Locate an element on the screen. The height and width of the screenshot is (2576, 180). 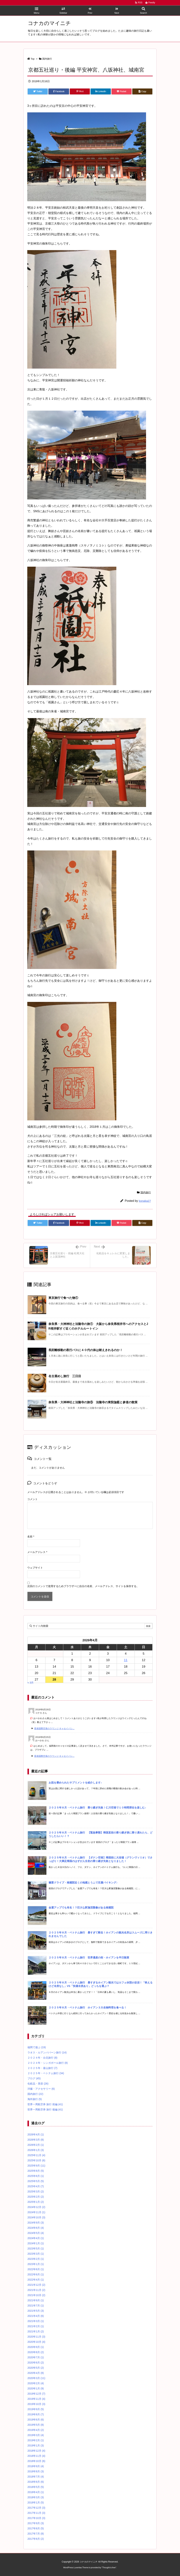
konaka27 is located at coordinates (145, 1200).